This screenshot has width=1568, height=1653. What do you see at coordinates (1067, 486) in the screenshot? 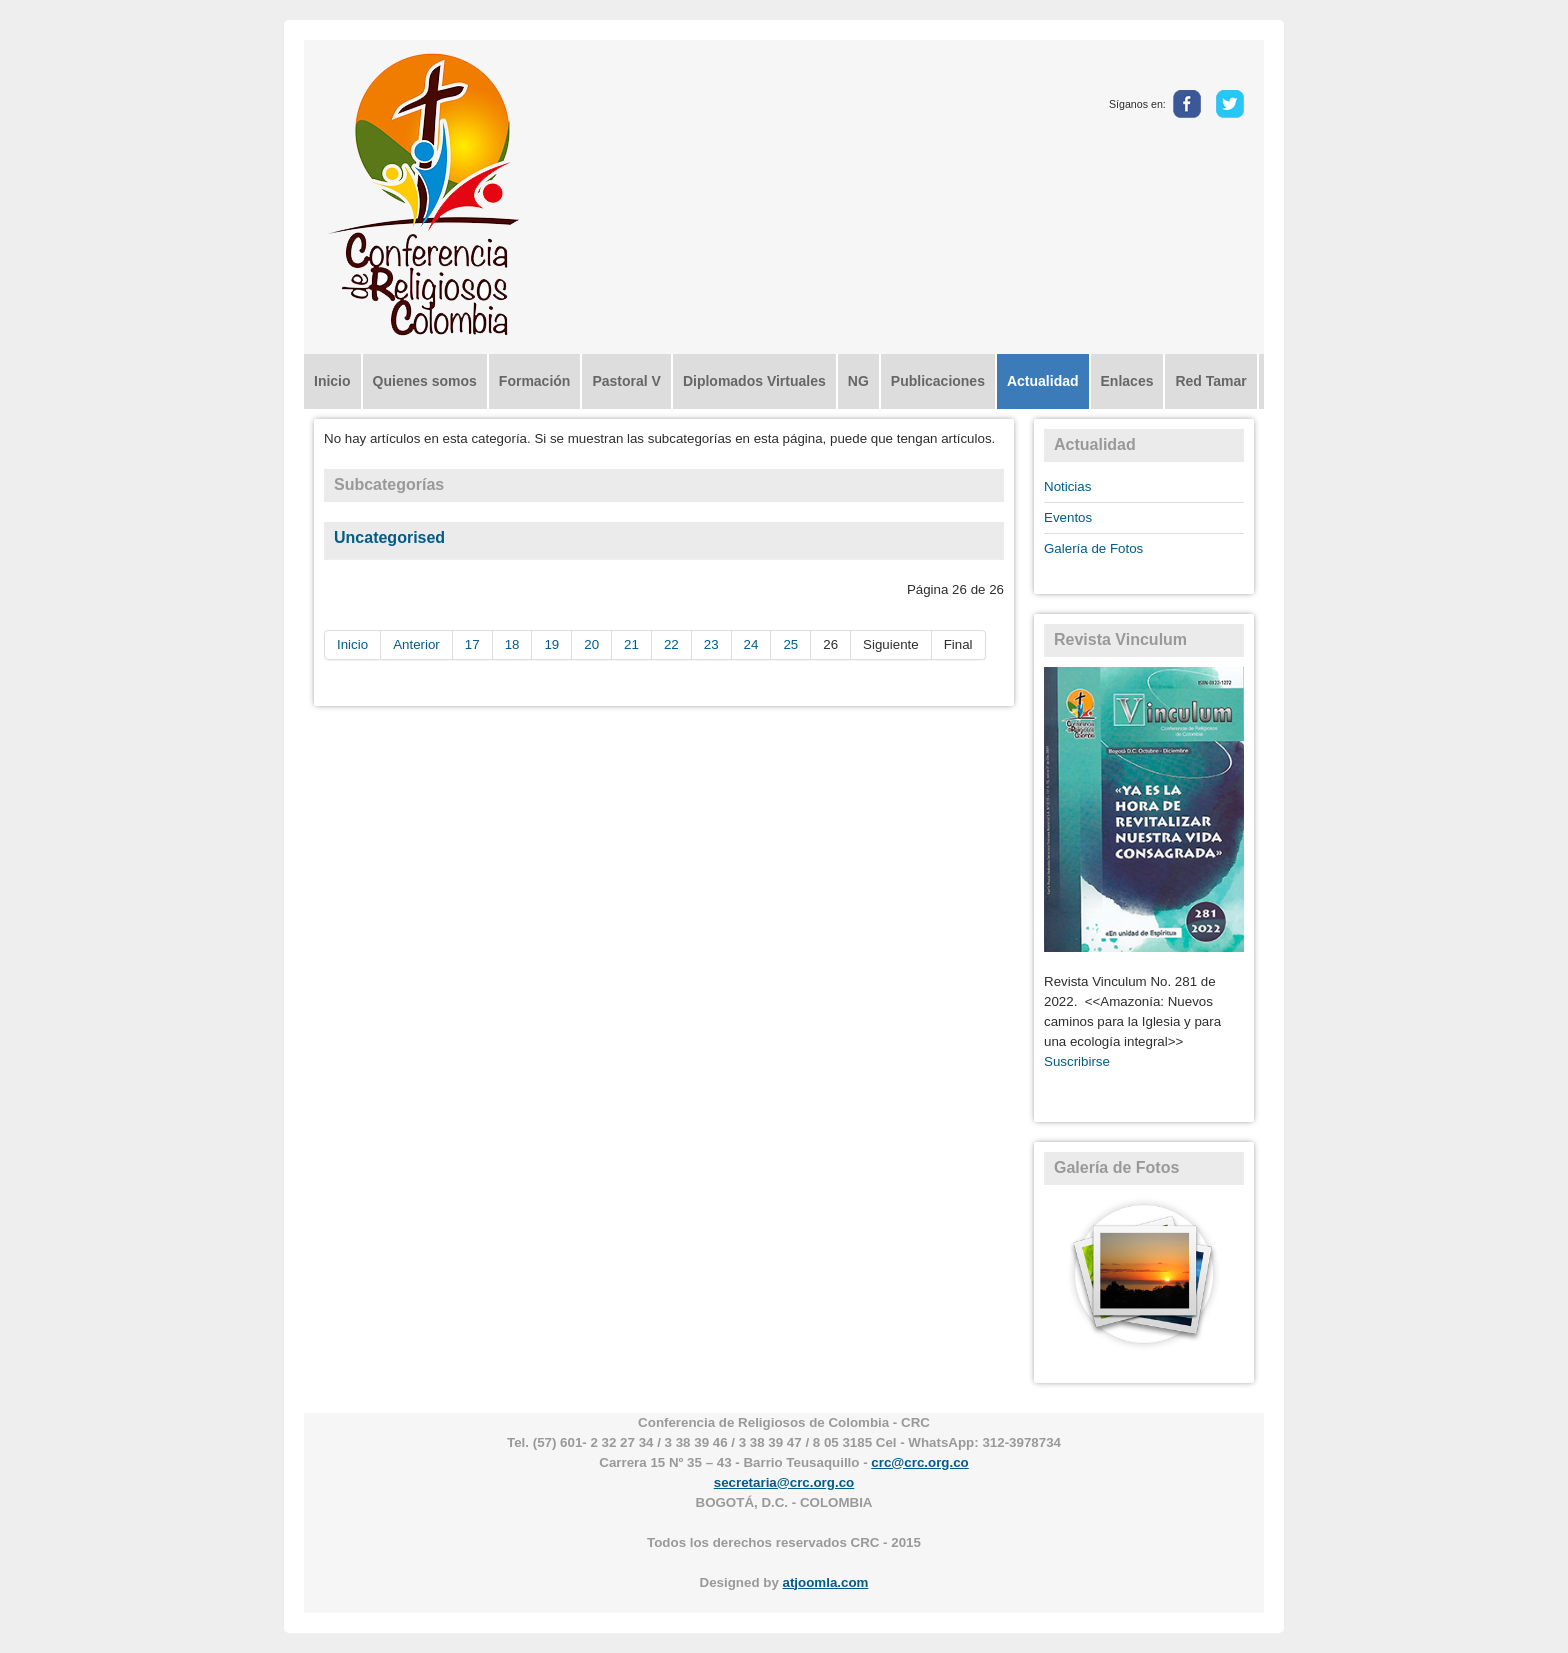
I see `Noticias` at bounding box center [1067, 486].